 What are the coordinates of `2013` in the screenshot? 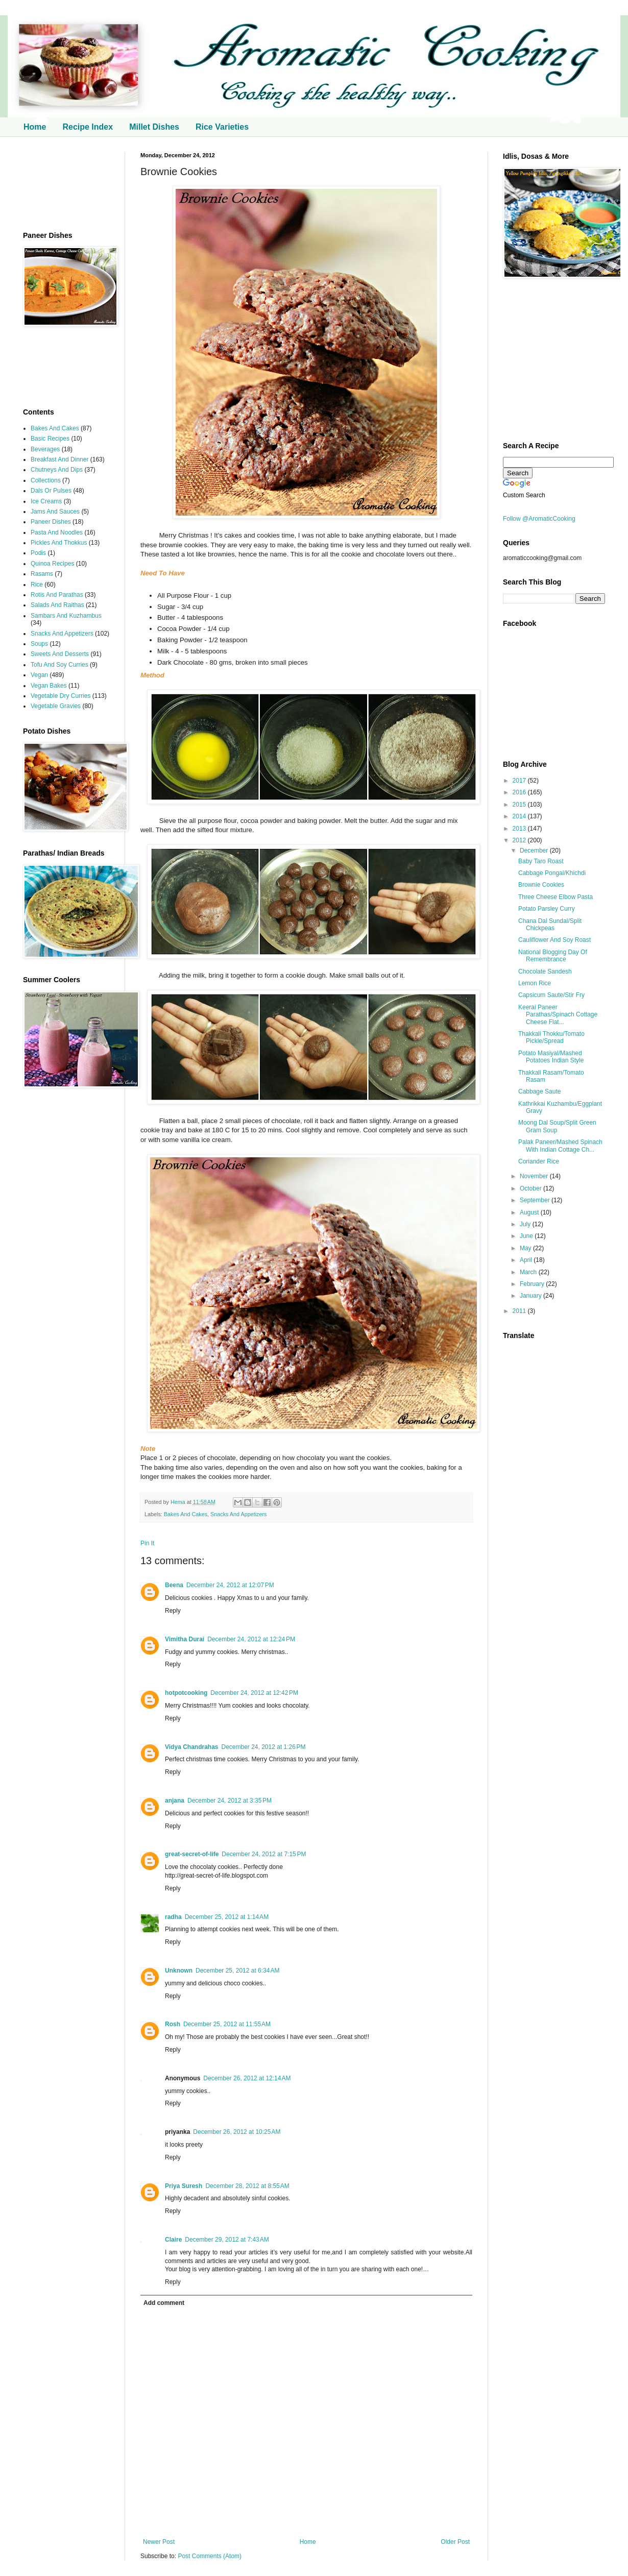 It's located at (520, 828).